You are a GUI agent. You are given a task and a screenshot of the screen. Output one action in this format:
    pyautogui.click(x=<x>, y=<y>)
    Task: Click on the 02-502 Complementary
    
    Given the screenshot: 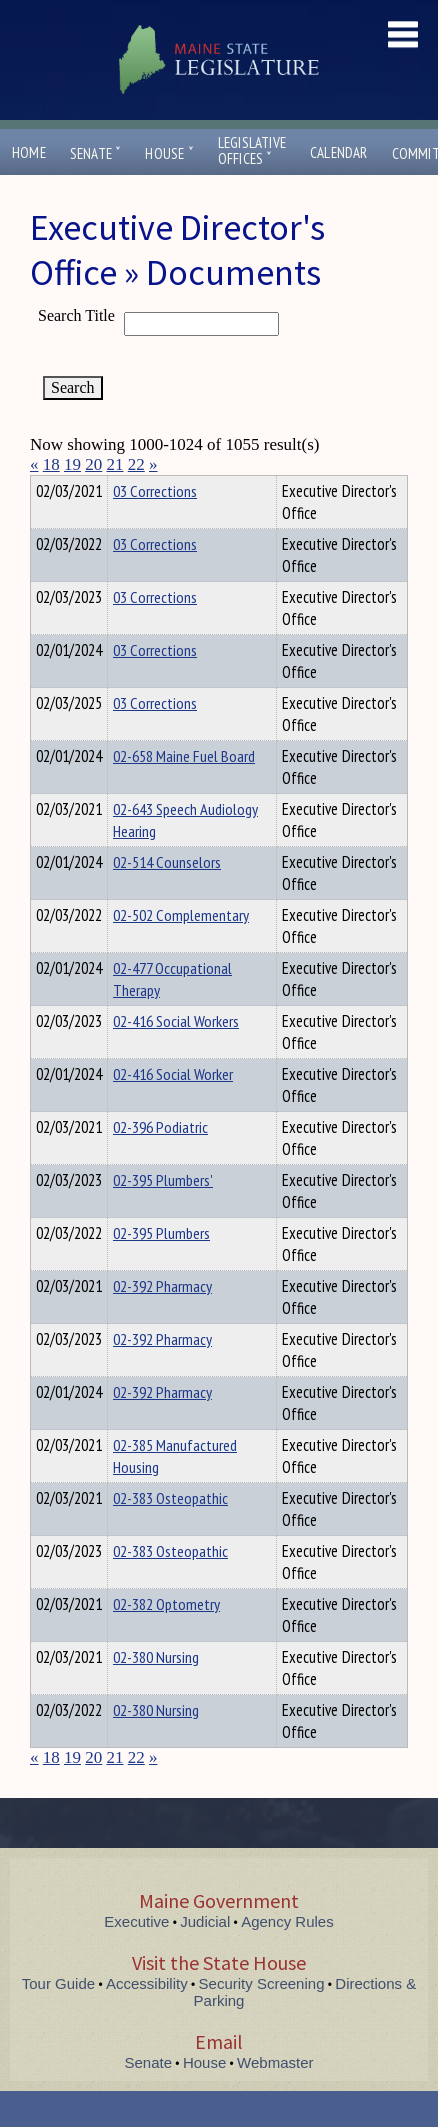 What is the action you would take?
    pyautogui.click(x=181, y=951)
    